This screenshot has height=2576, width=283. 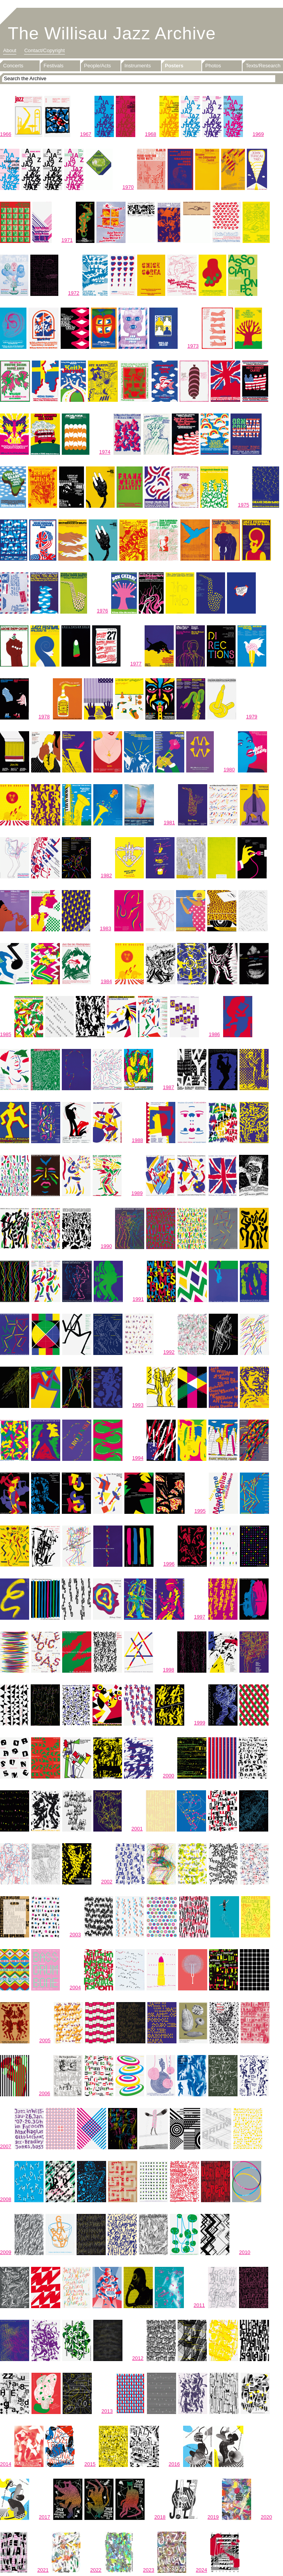 What do you see at coordinates (104, 452) in the screenshot?
I see `1974` at bounding box center [104, 452].